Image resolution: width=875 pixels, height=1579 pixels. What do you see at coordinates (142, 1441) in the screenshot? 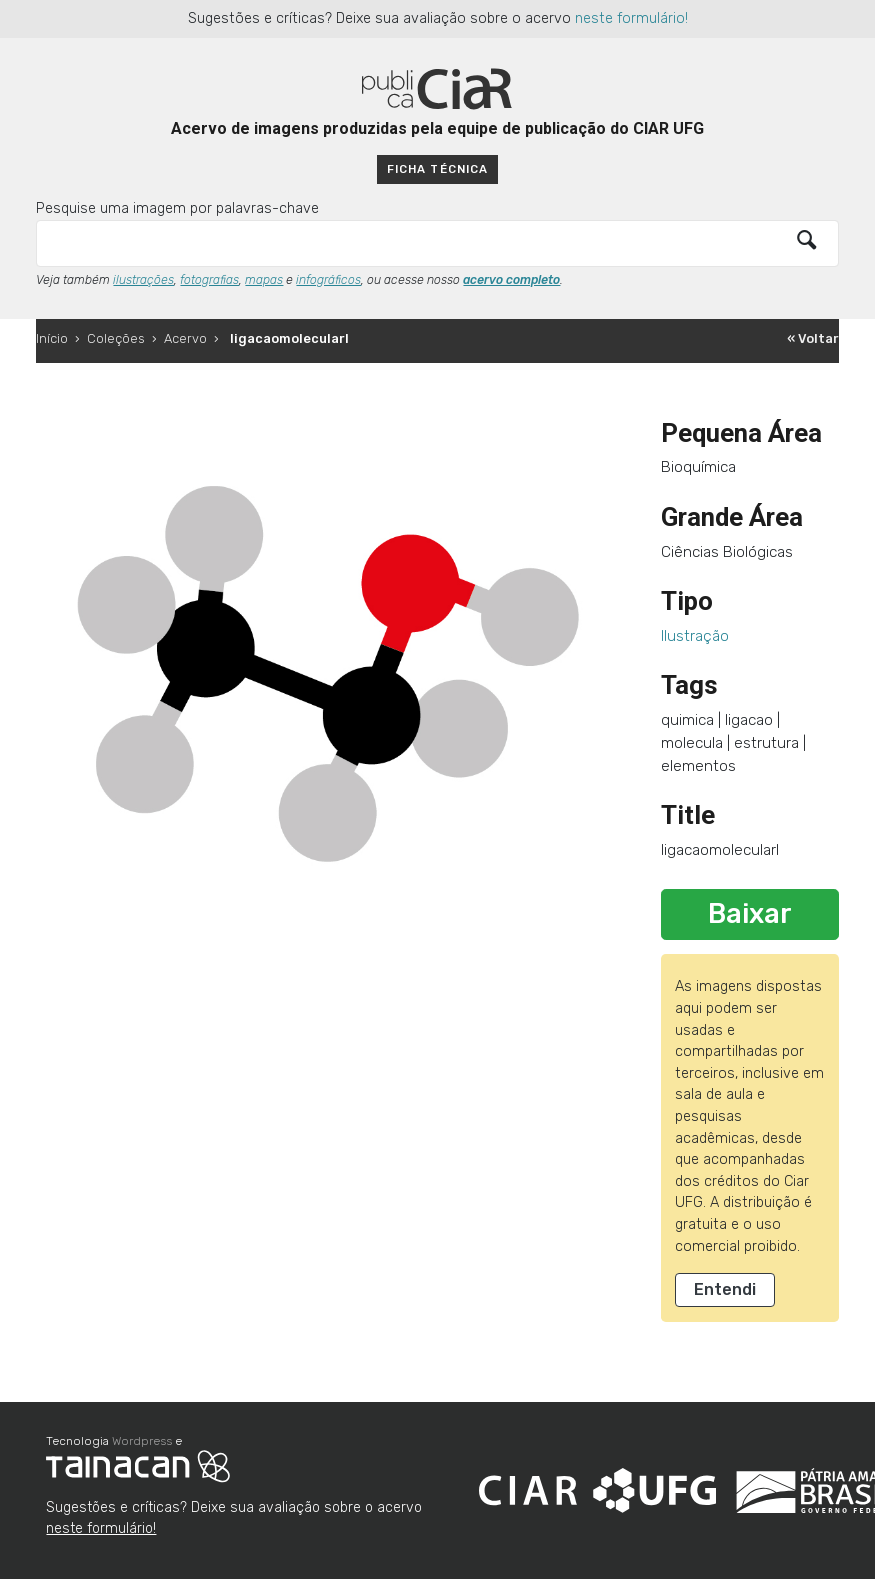
I see `Wordpress` at bounding box center [142, 1441].